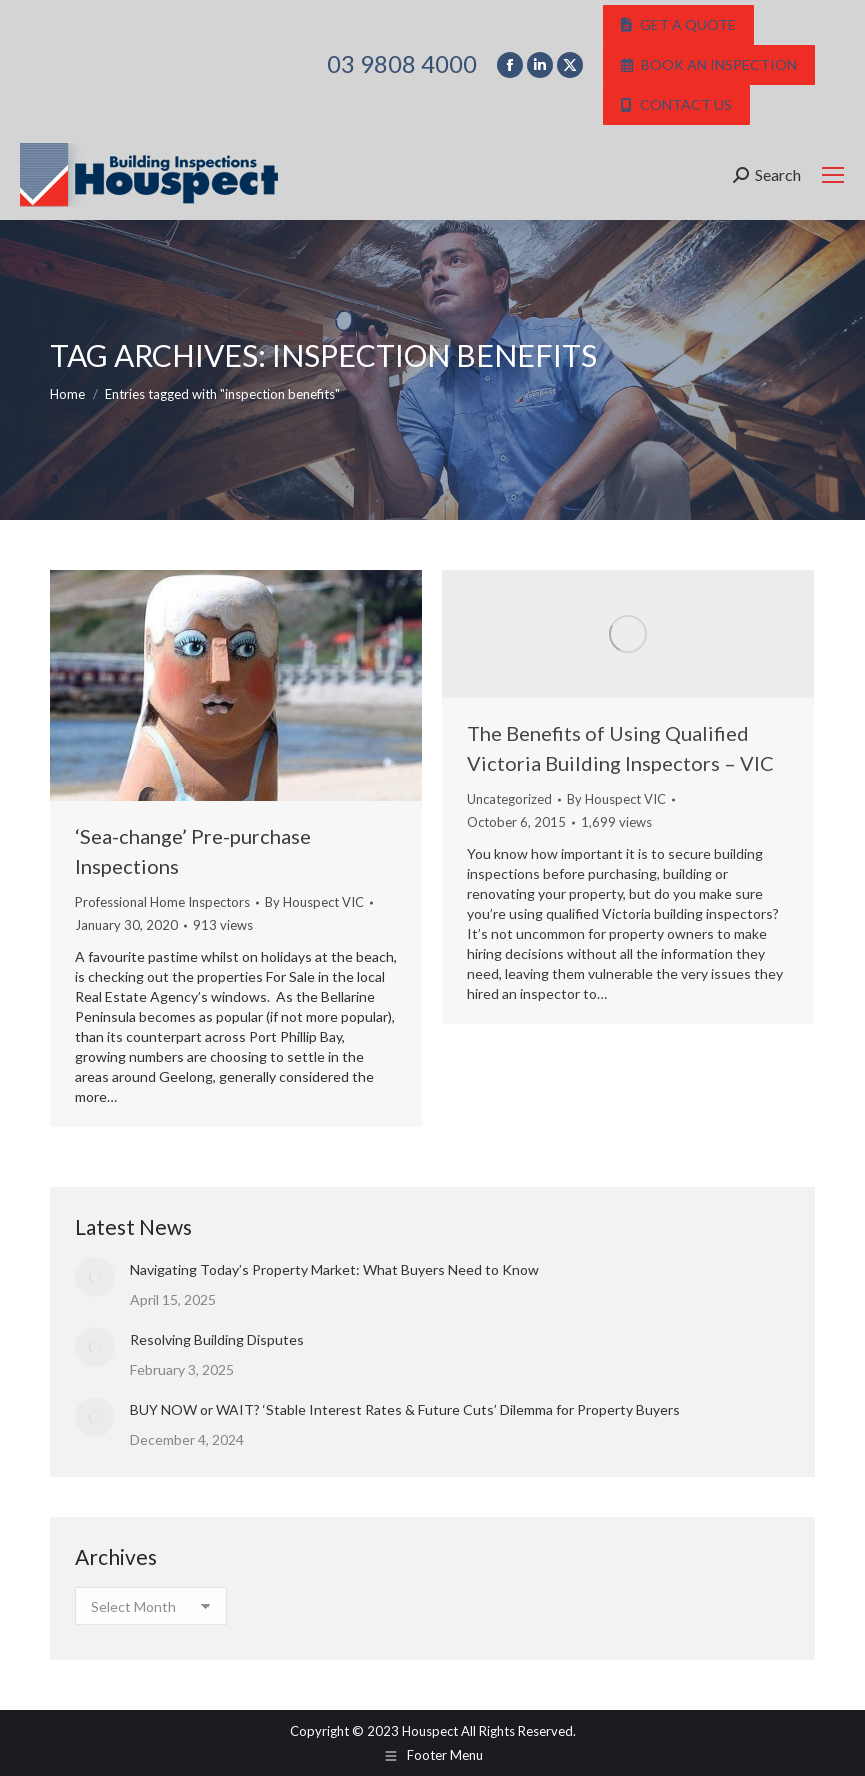  I want to click on By, so click(314, 902).